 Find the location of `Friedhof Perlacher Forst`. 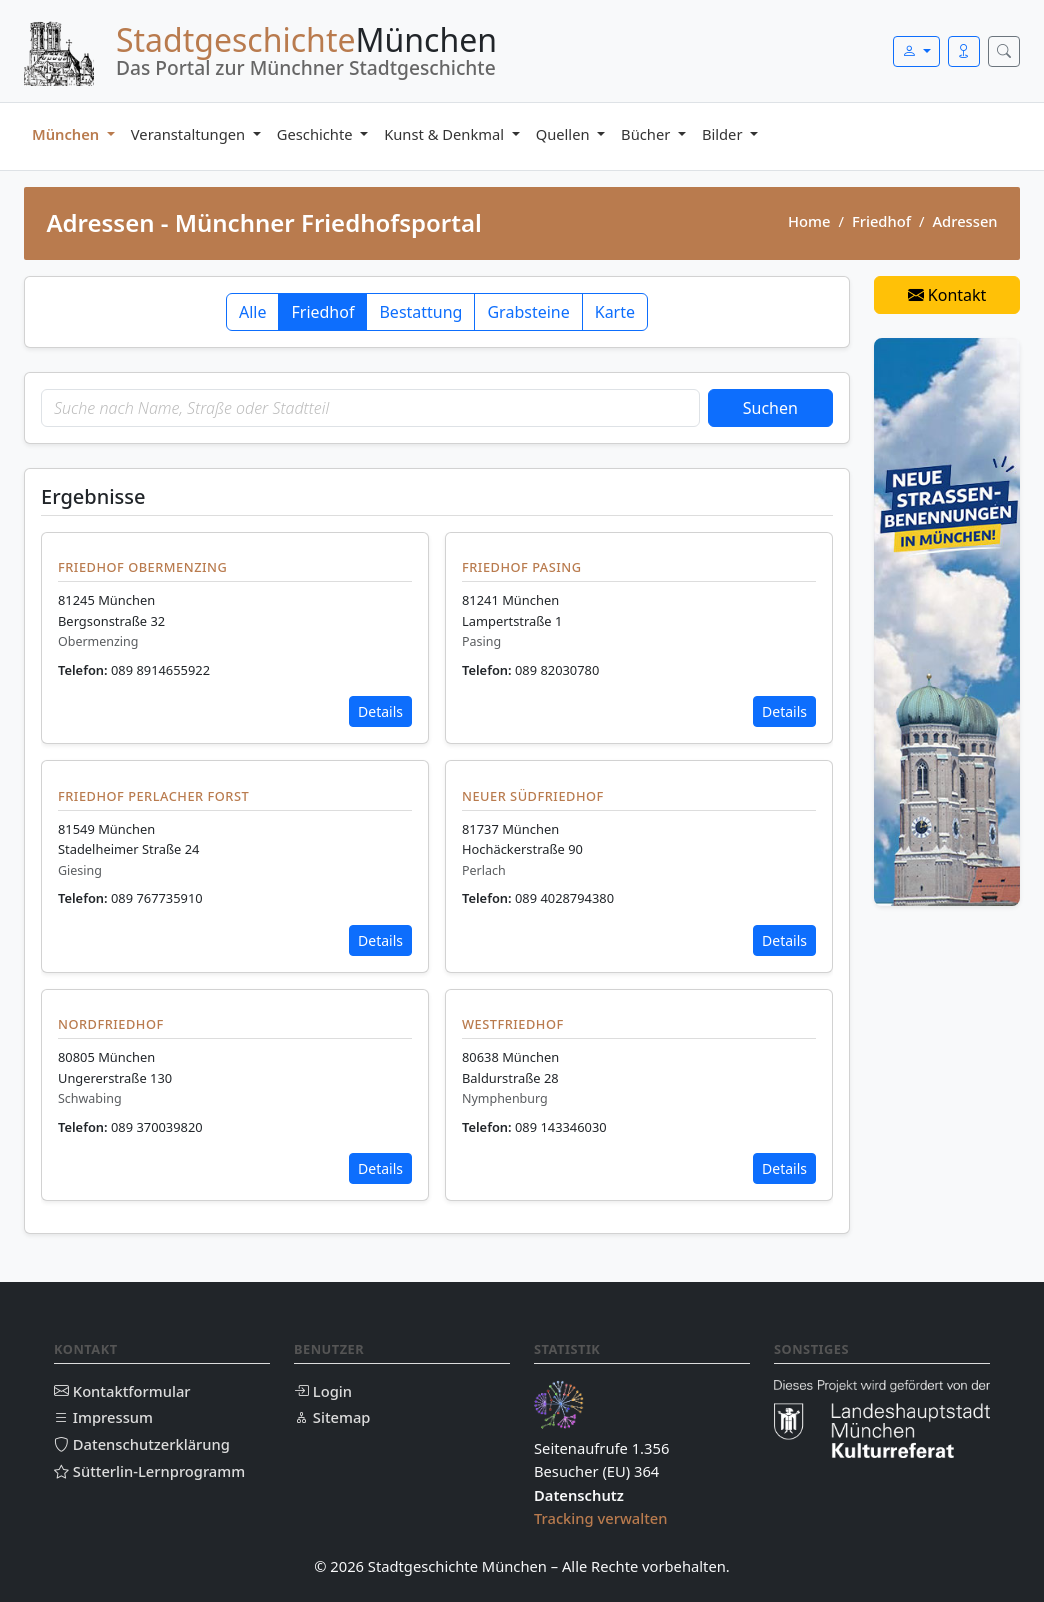

Friedhof Perlacher Forst is located at coordinates (153, 796).